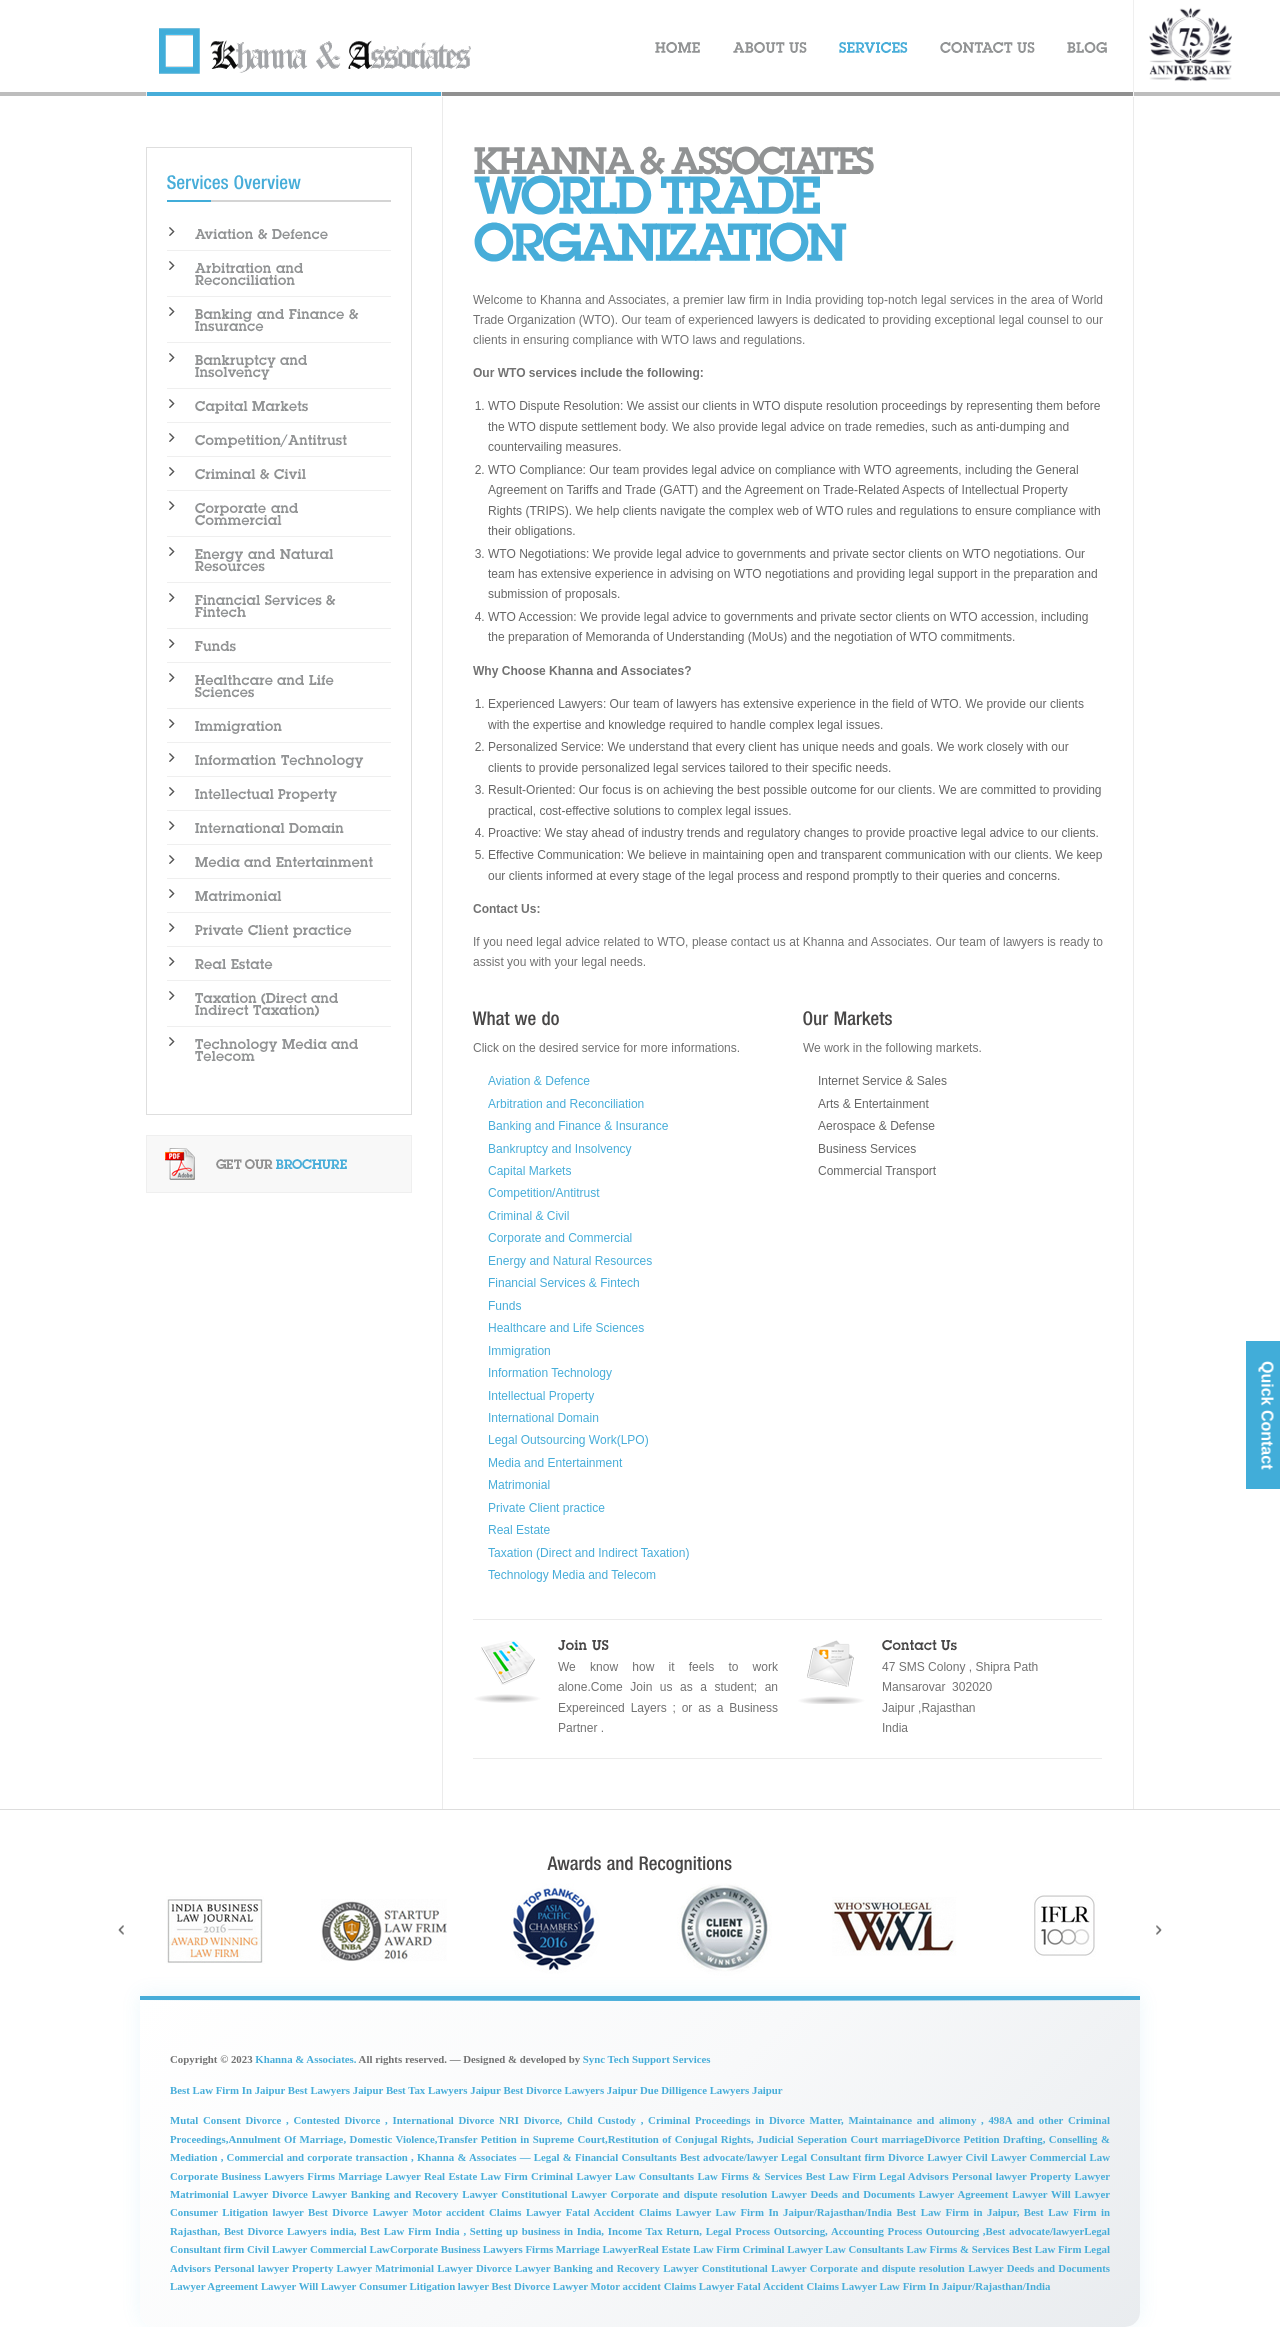  What do you see at coordinates (555, 1463) in the screenshot?
I see `Media and Entertainment` at bounding box center [555, 1463].